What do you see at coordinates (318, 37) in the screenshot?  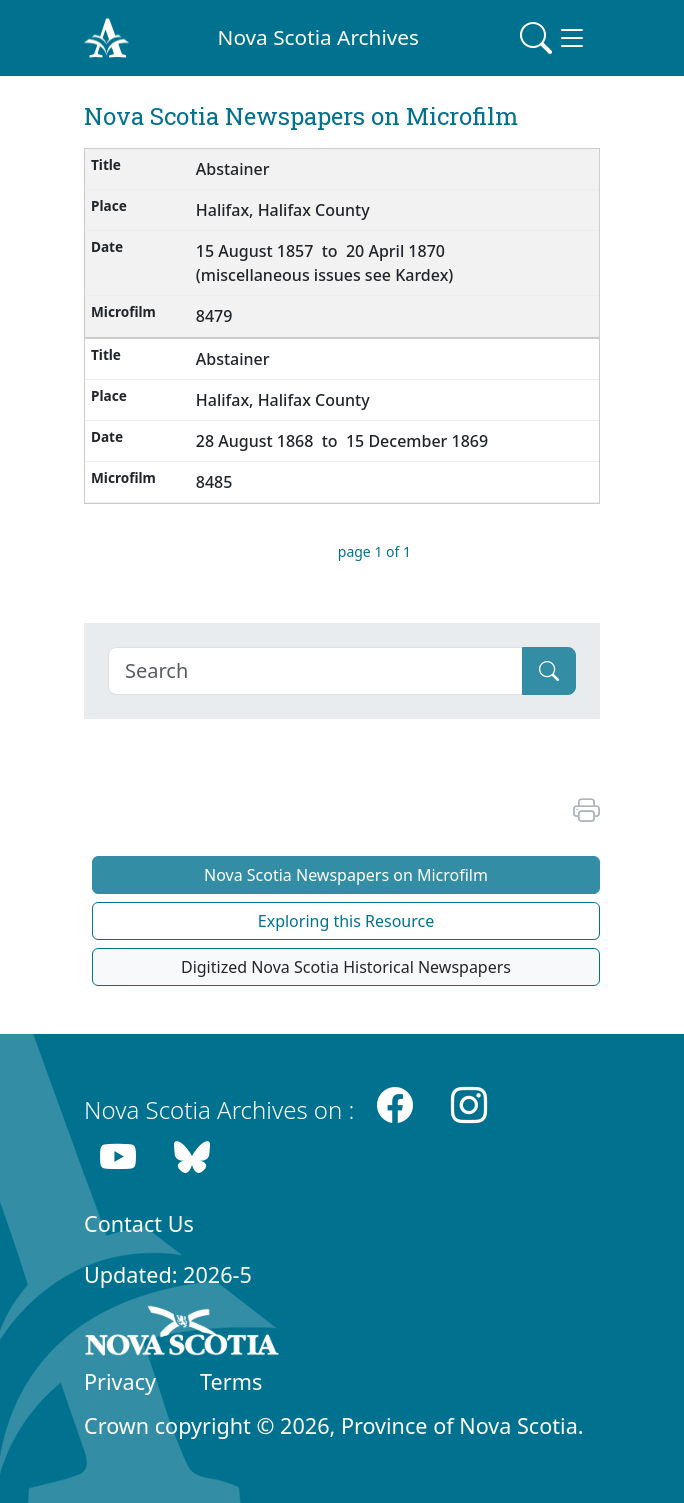 I see `Nova Scotia Archives` at bounding box center [318, 37].